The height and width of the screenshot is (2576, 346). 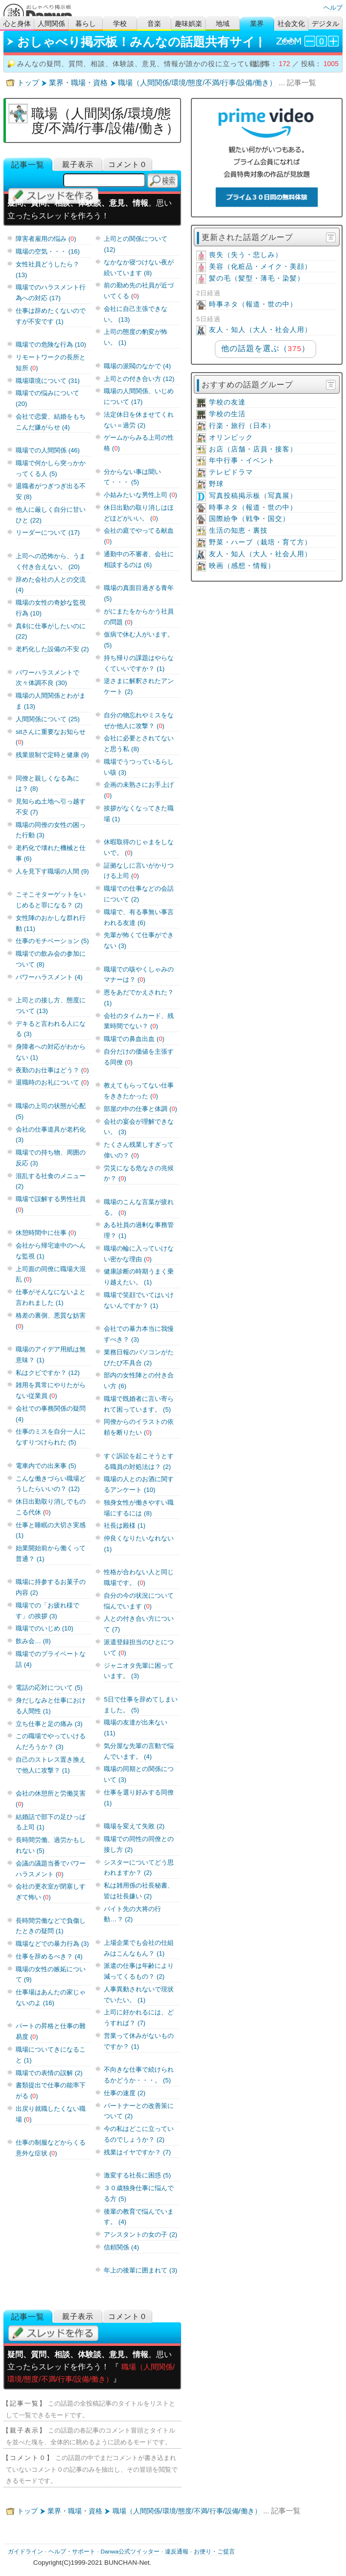 I want to click on 仕事のミスを自分一人になすりつけられた (5), so click(x=51, y=1437).